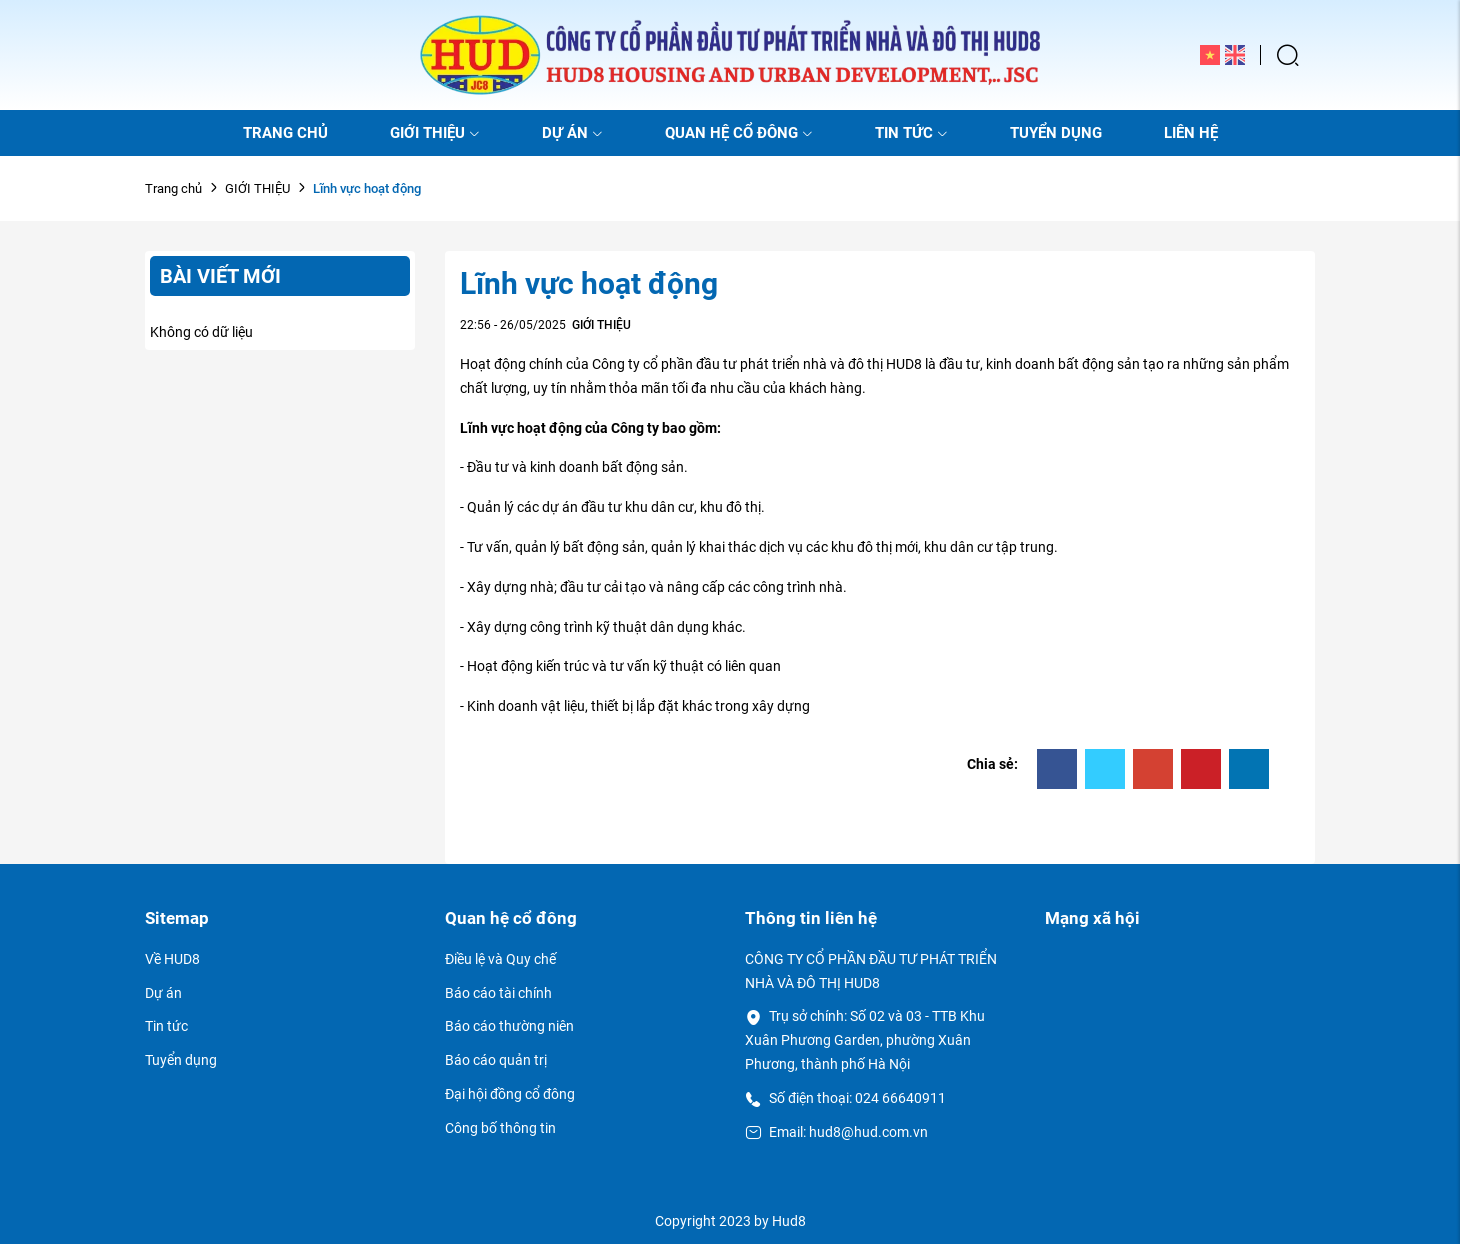 This screenshot has height=1244, width=1460. What do you see at coordinates (1191, 133) in the screenshot?
I see `LIÊN HỆ` at bounding box center [1191, 133].